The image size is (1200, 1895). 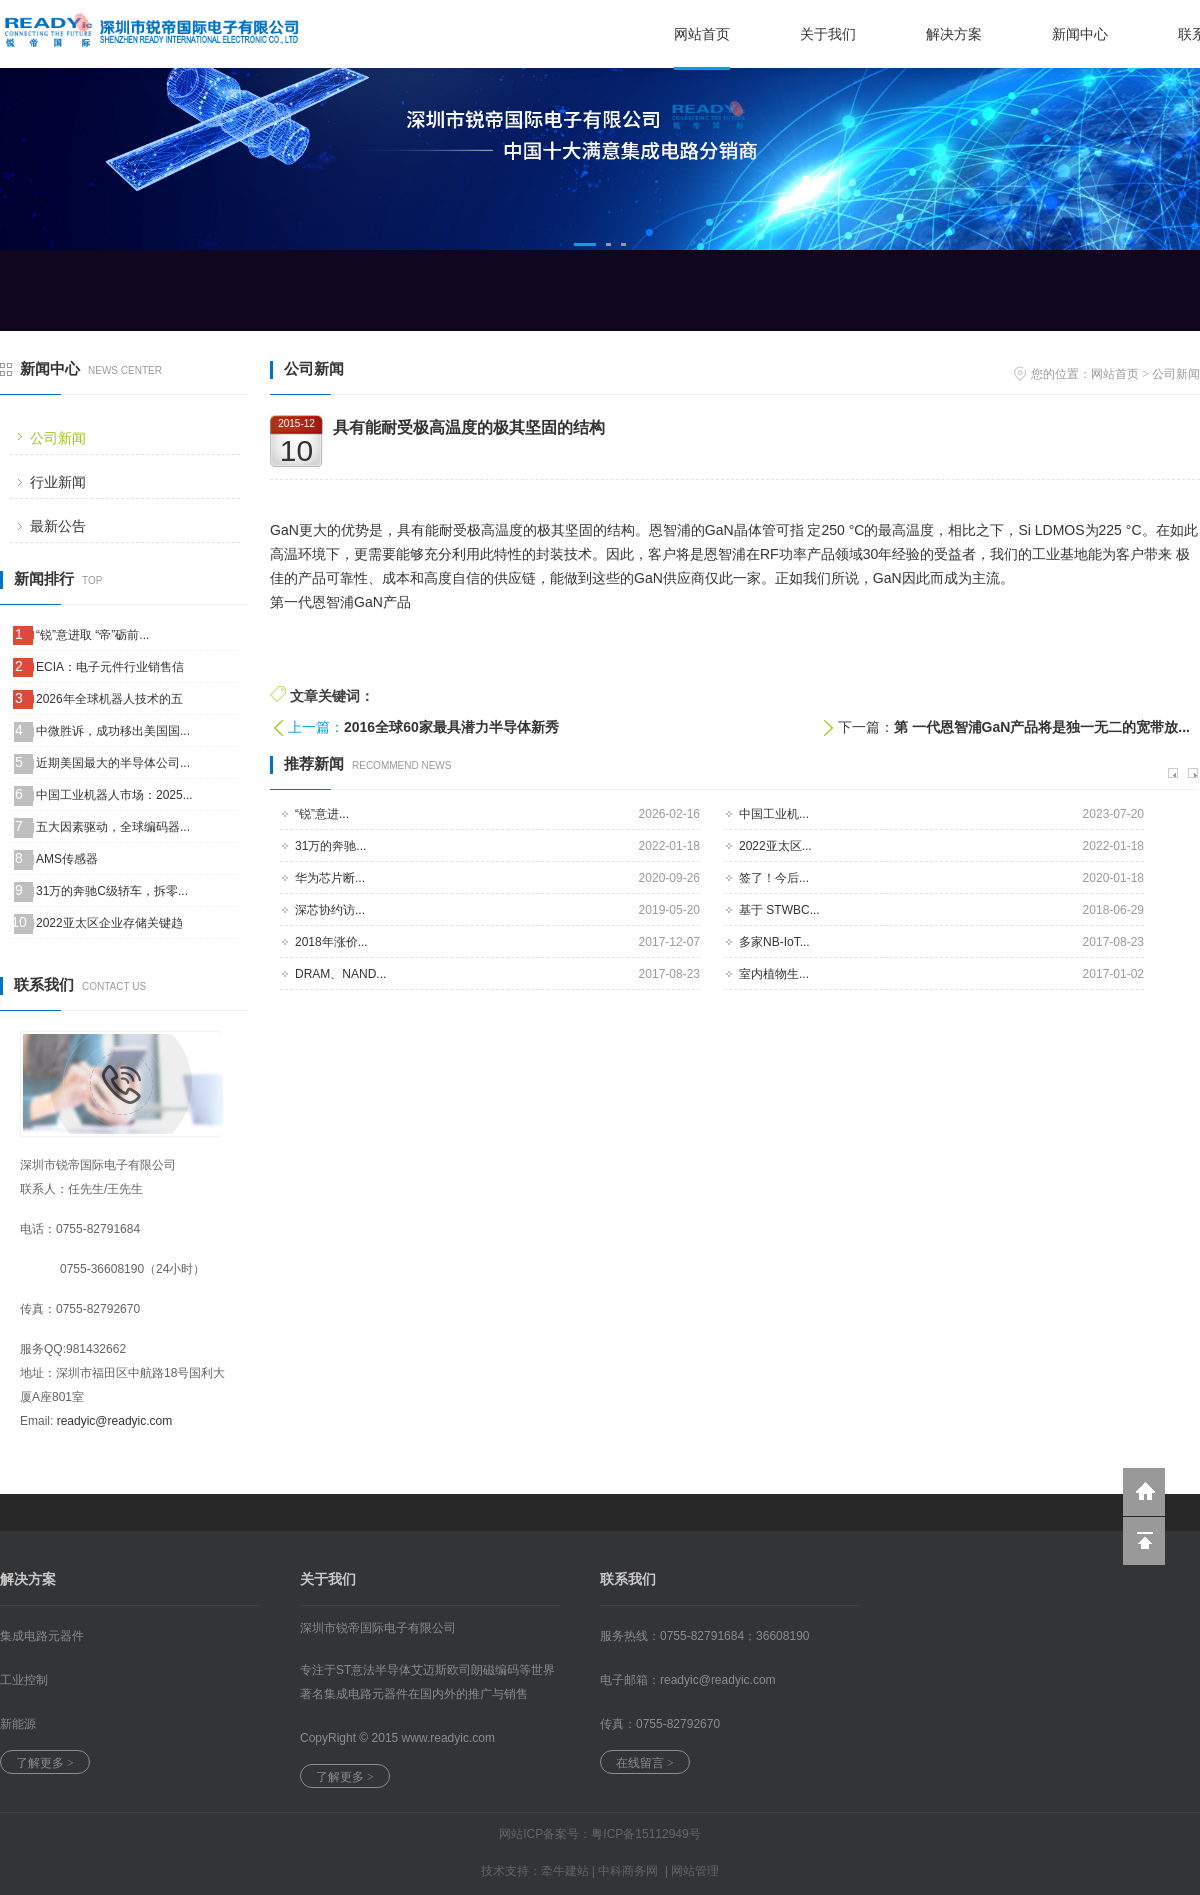 What do you see at coordinates (774, 942) in the screenshot?
I see `多家NB-IoT...` at bounding box center [774, 942].